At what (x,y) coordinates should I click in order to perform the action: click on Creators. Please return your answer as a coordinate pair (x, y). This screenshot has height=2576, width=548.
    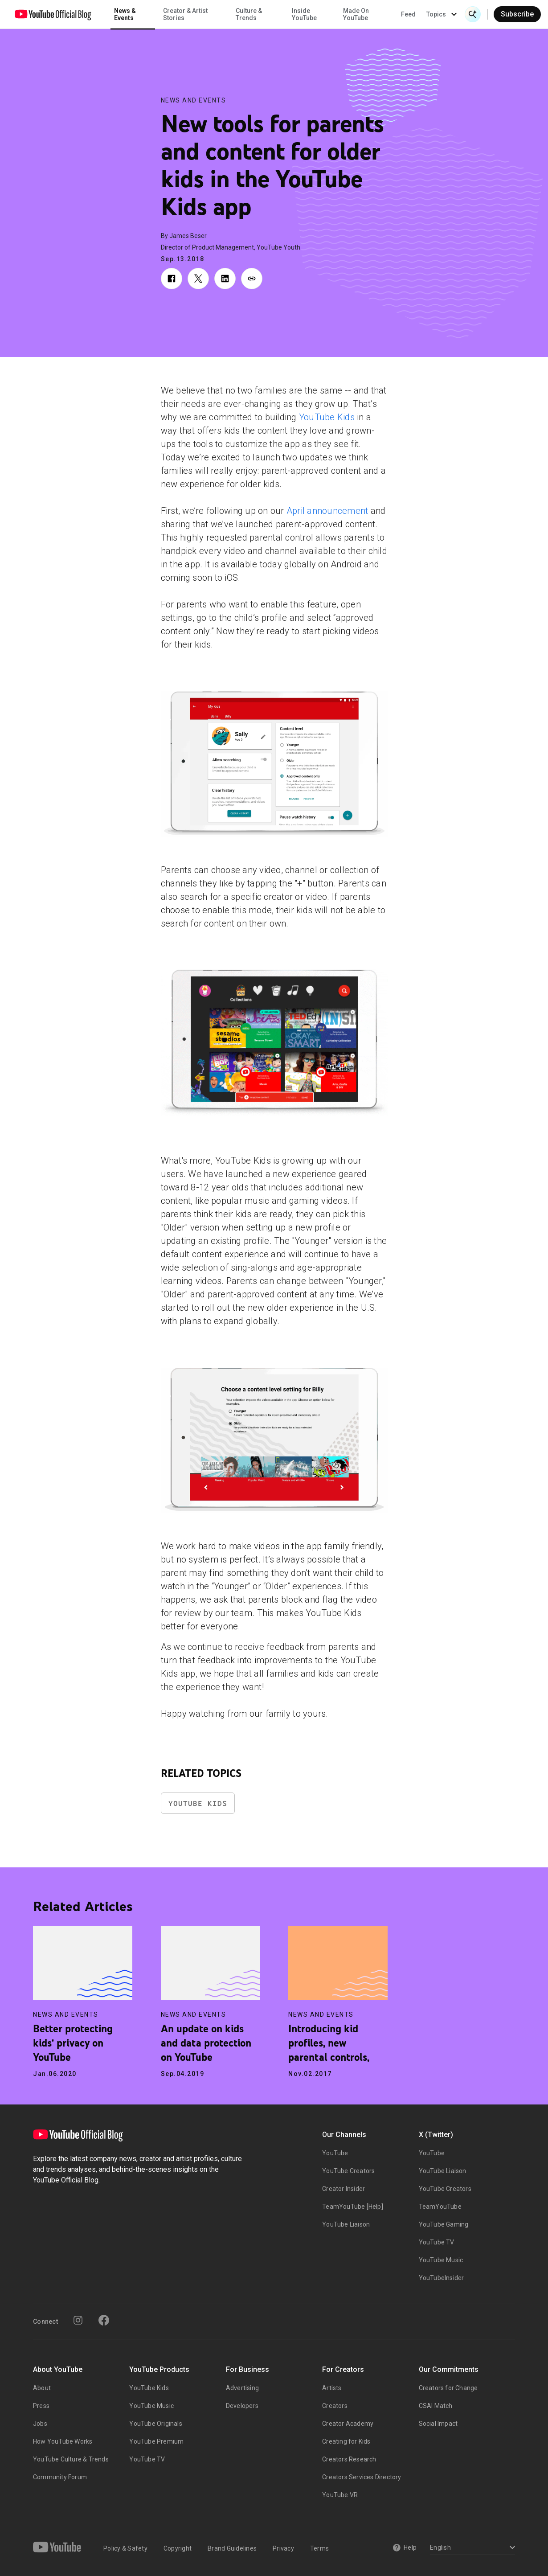
    Looking at the image, I should click on (335, 2405).